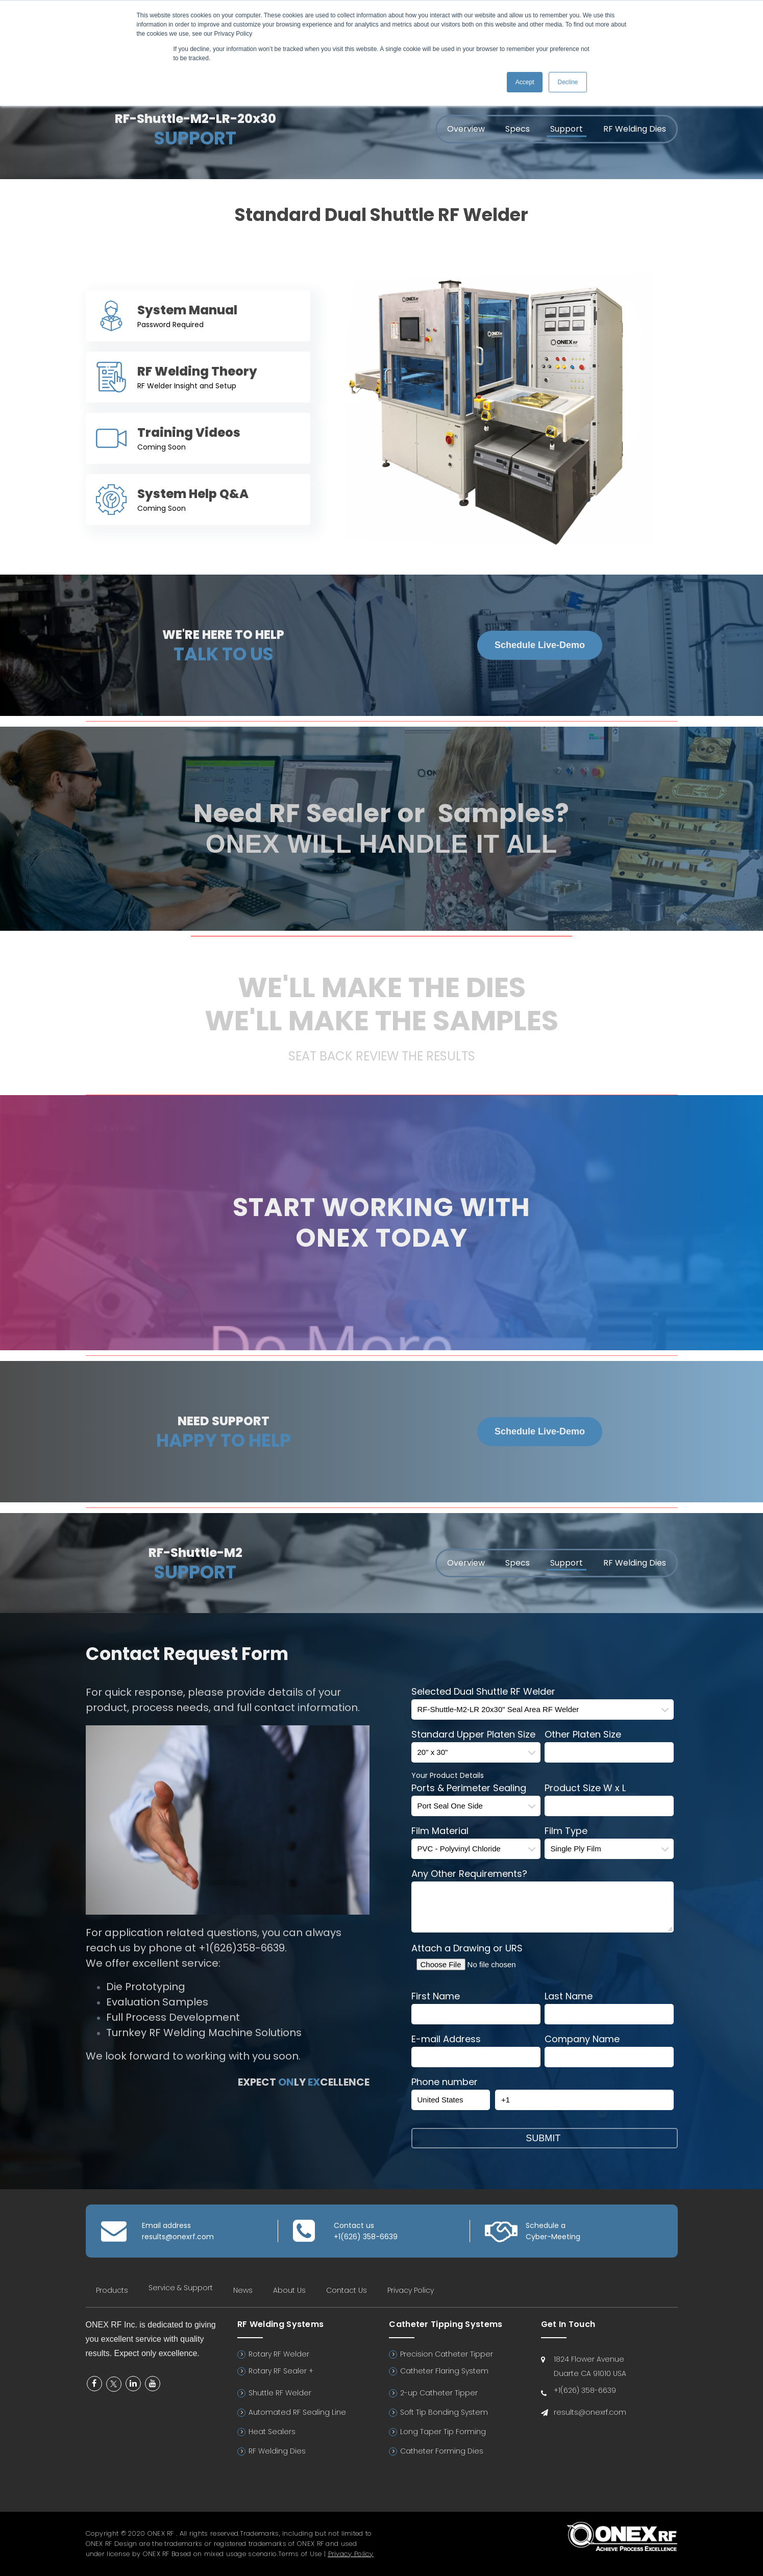  I want to click on About Us [menuitem], so click(289, 2290).